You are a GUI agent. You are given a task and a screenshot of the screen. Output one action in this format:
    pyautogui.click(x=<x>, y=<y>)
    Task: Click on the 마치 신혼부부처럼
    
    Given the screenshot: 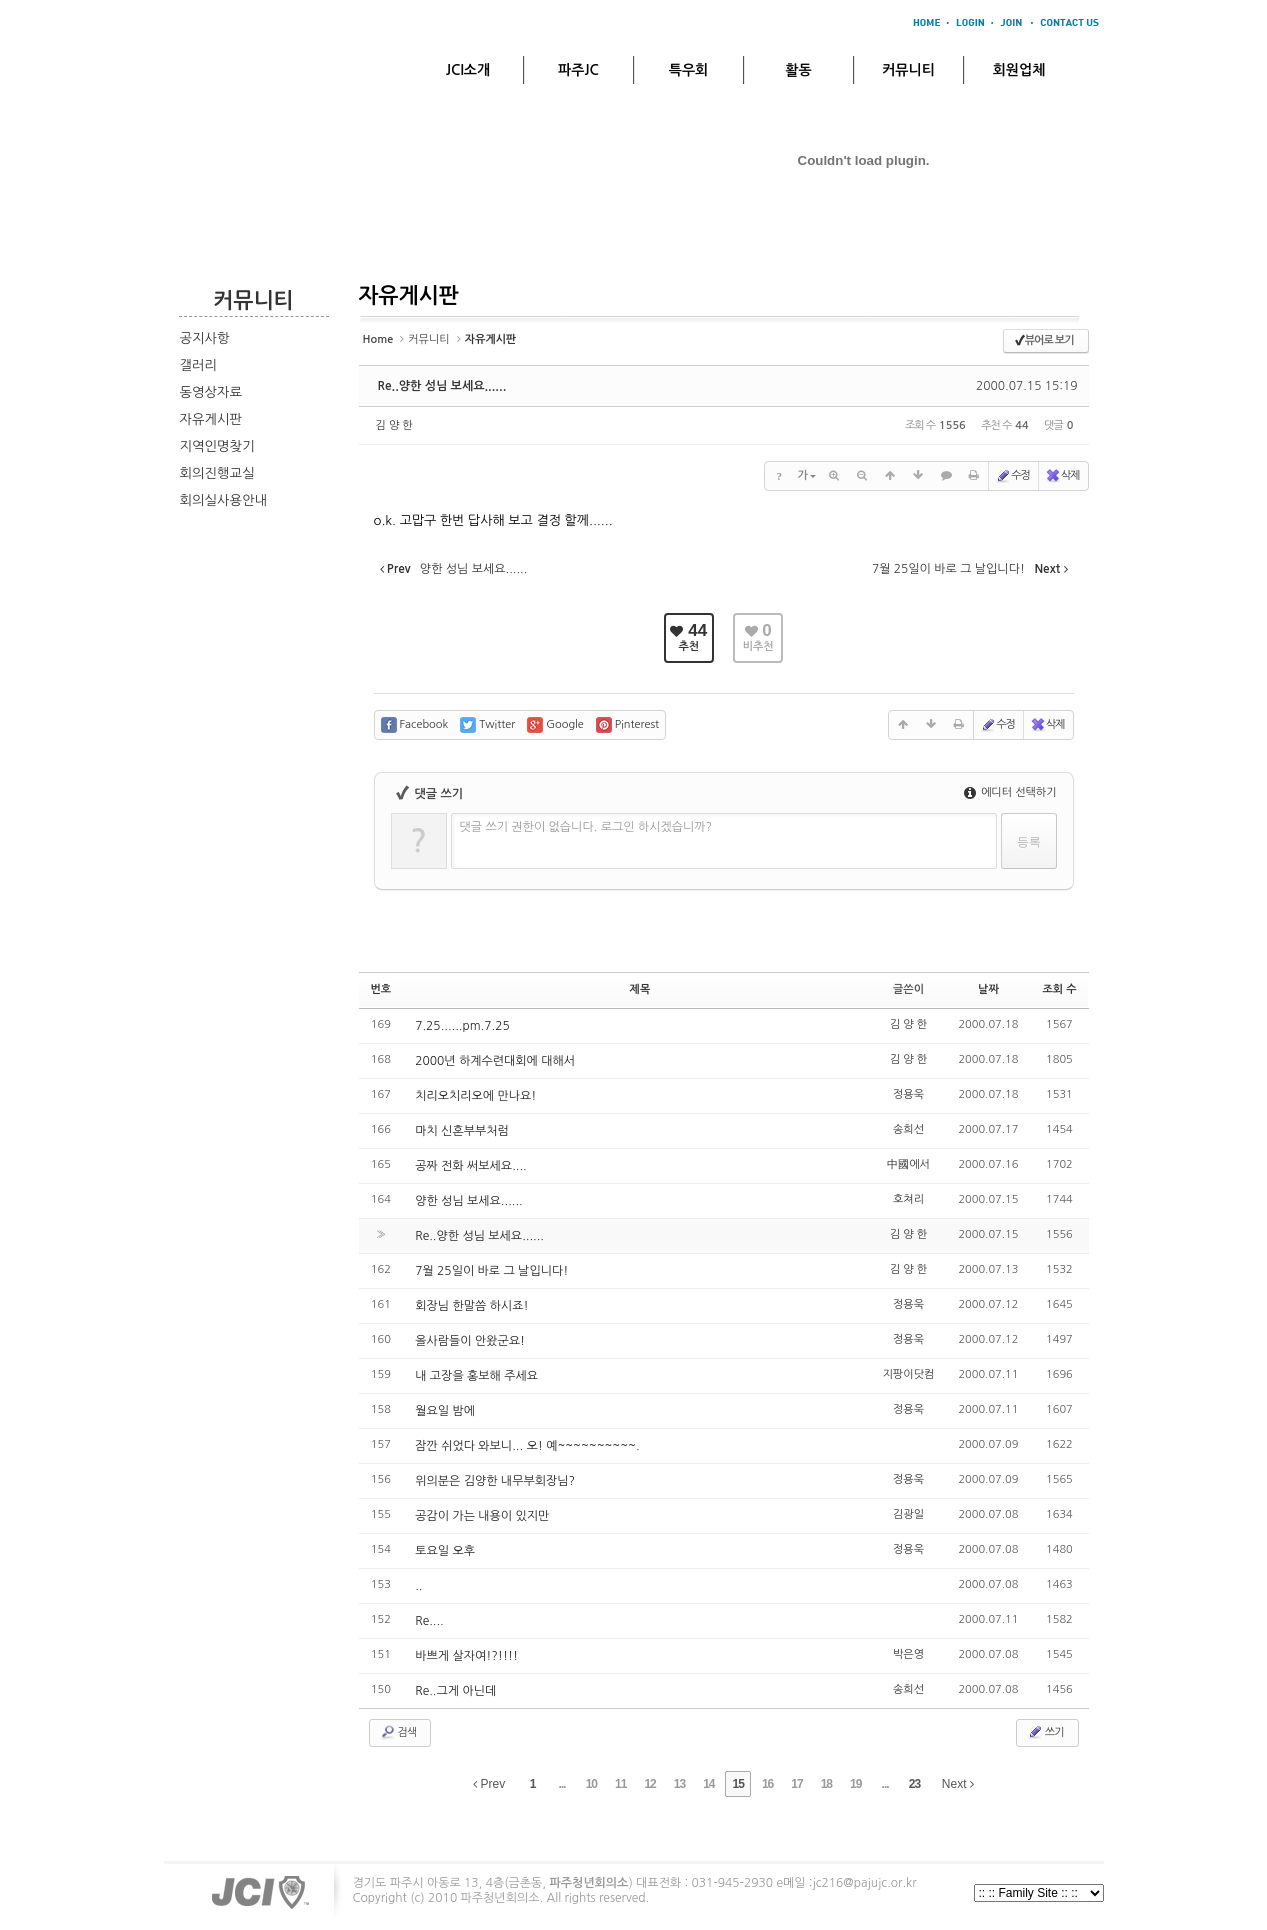 What is the action you would take?
    pyautogui.click(x=462, y=1131)
    